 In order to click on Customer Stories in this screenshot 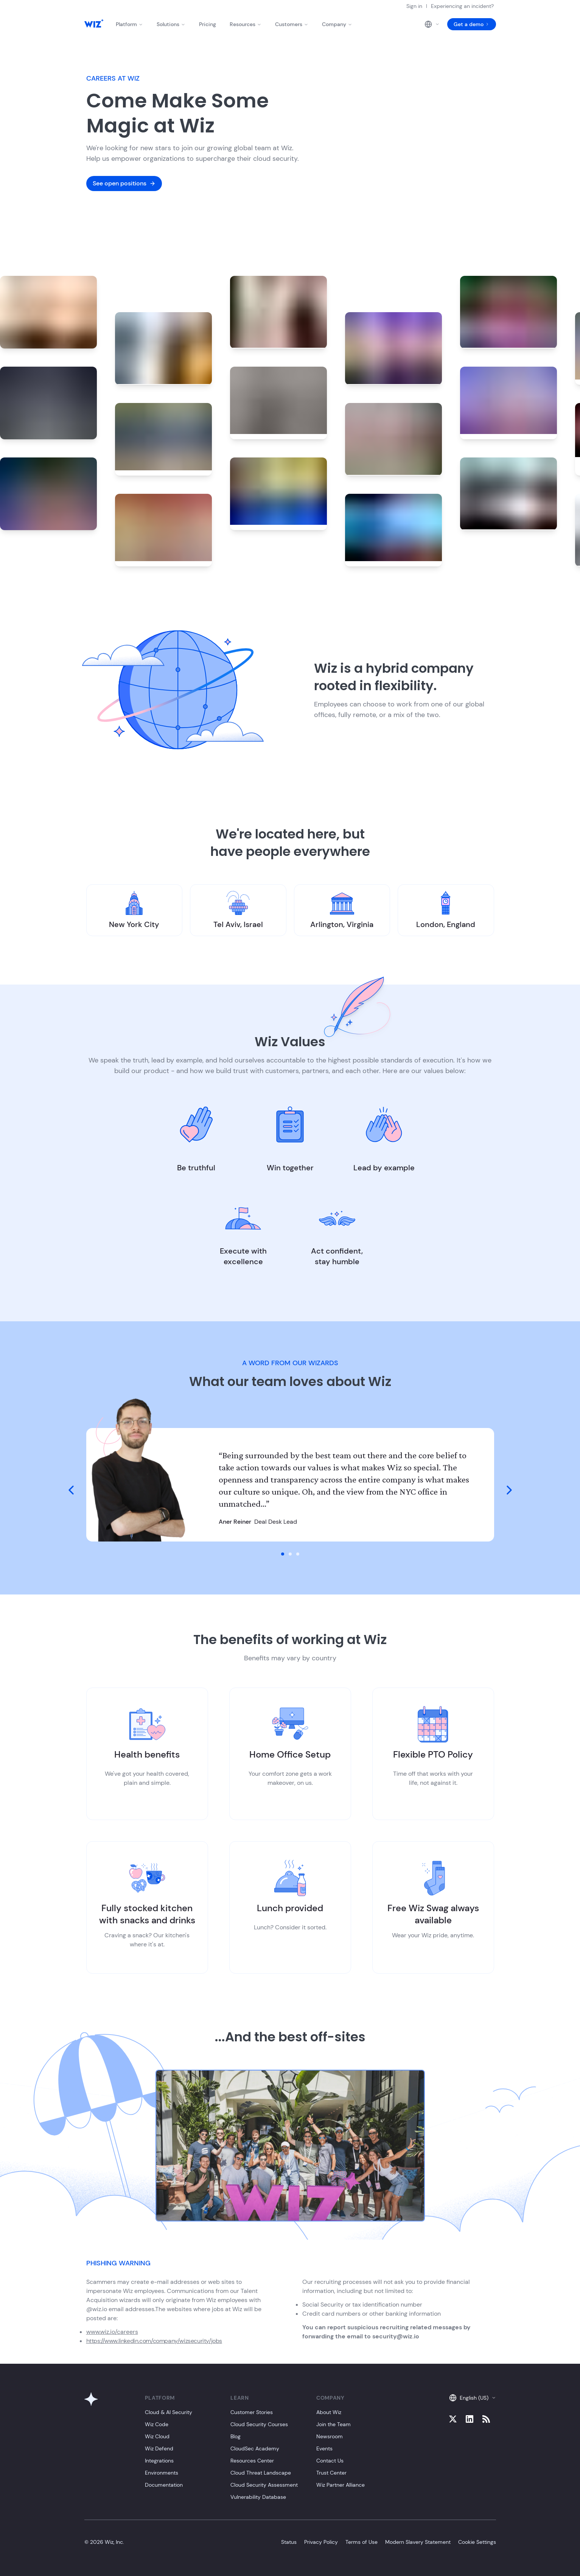, I will do `click(251, 2412)`.